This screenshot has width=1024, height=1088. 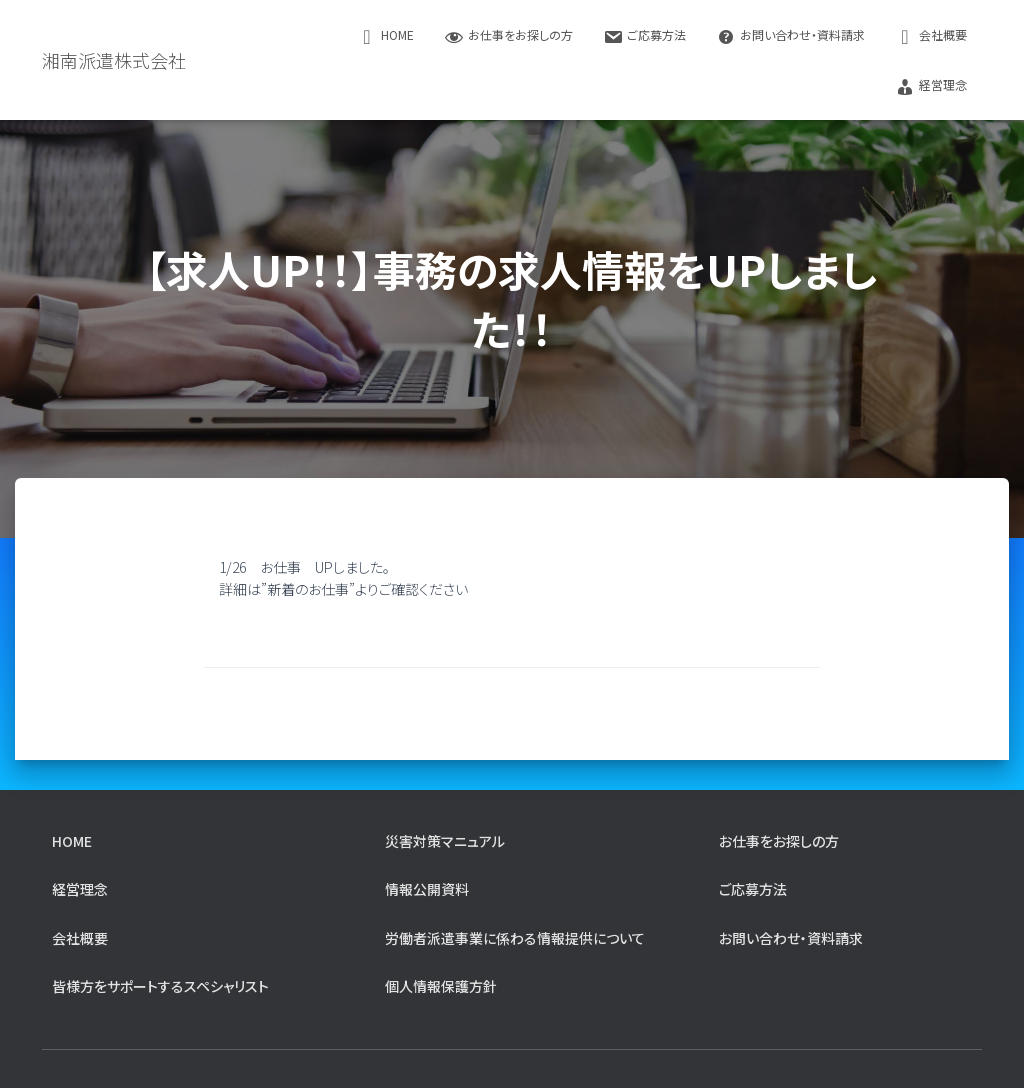 I want to click on 情報公開資料, so click(x=427, y=889).